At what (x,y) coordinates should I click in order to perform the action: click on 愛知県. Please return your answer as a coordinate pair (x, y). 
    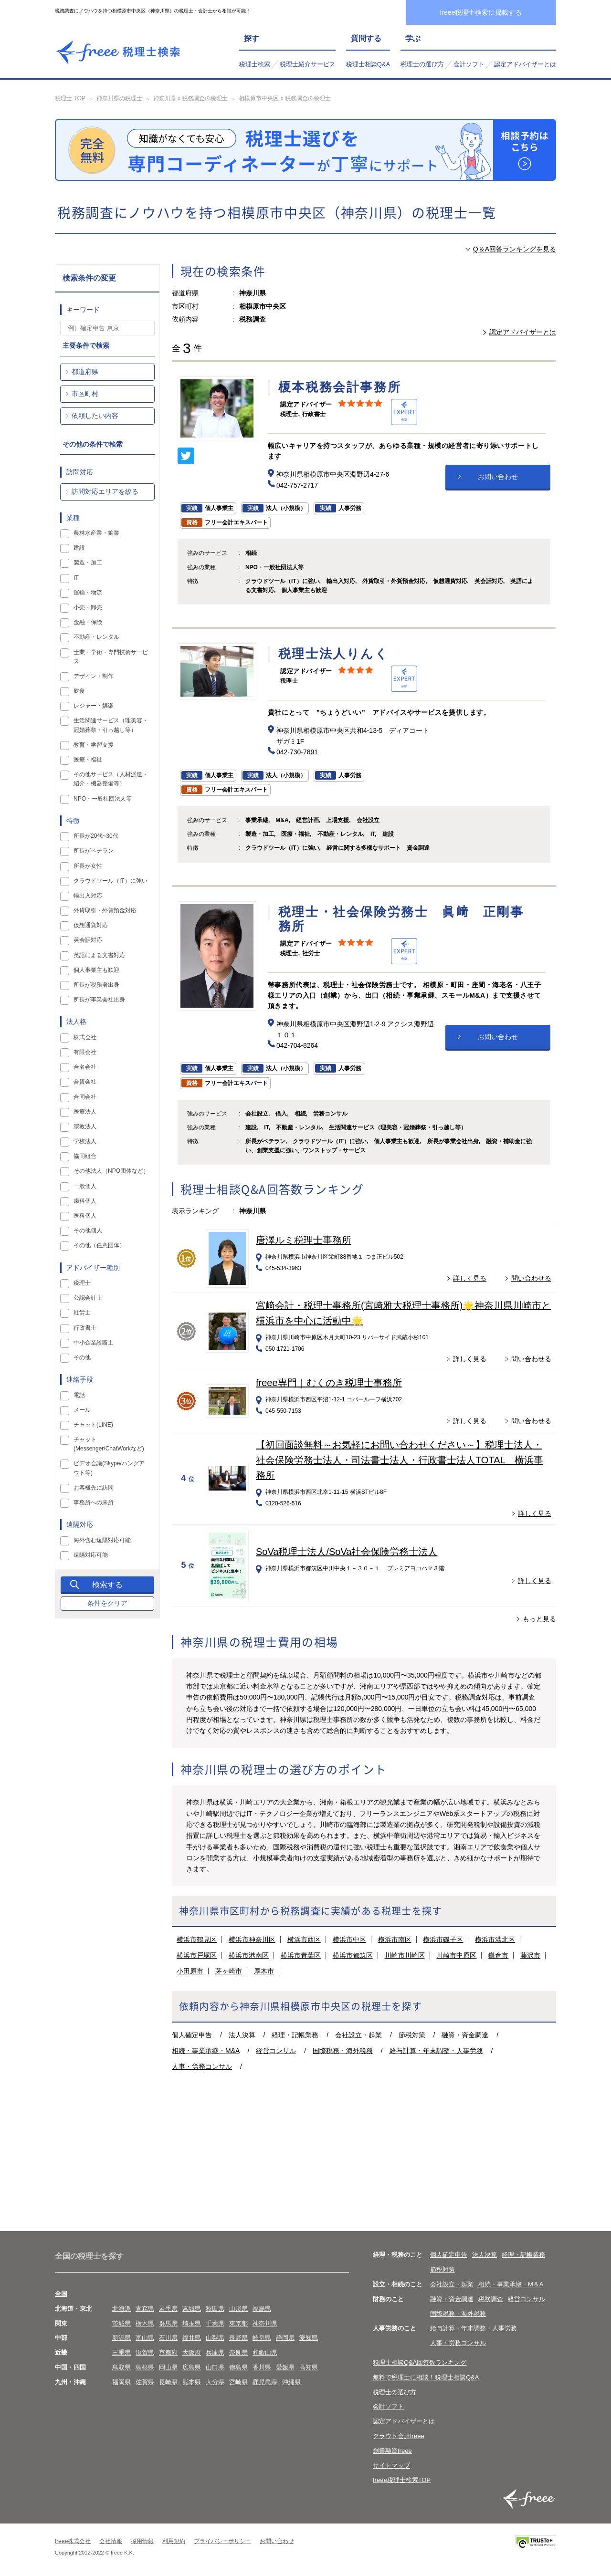
    Looking at the image, I should click on (308, 2337).